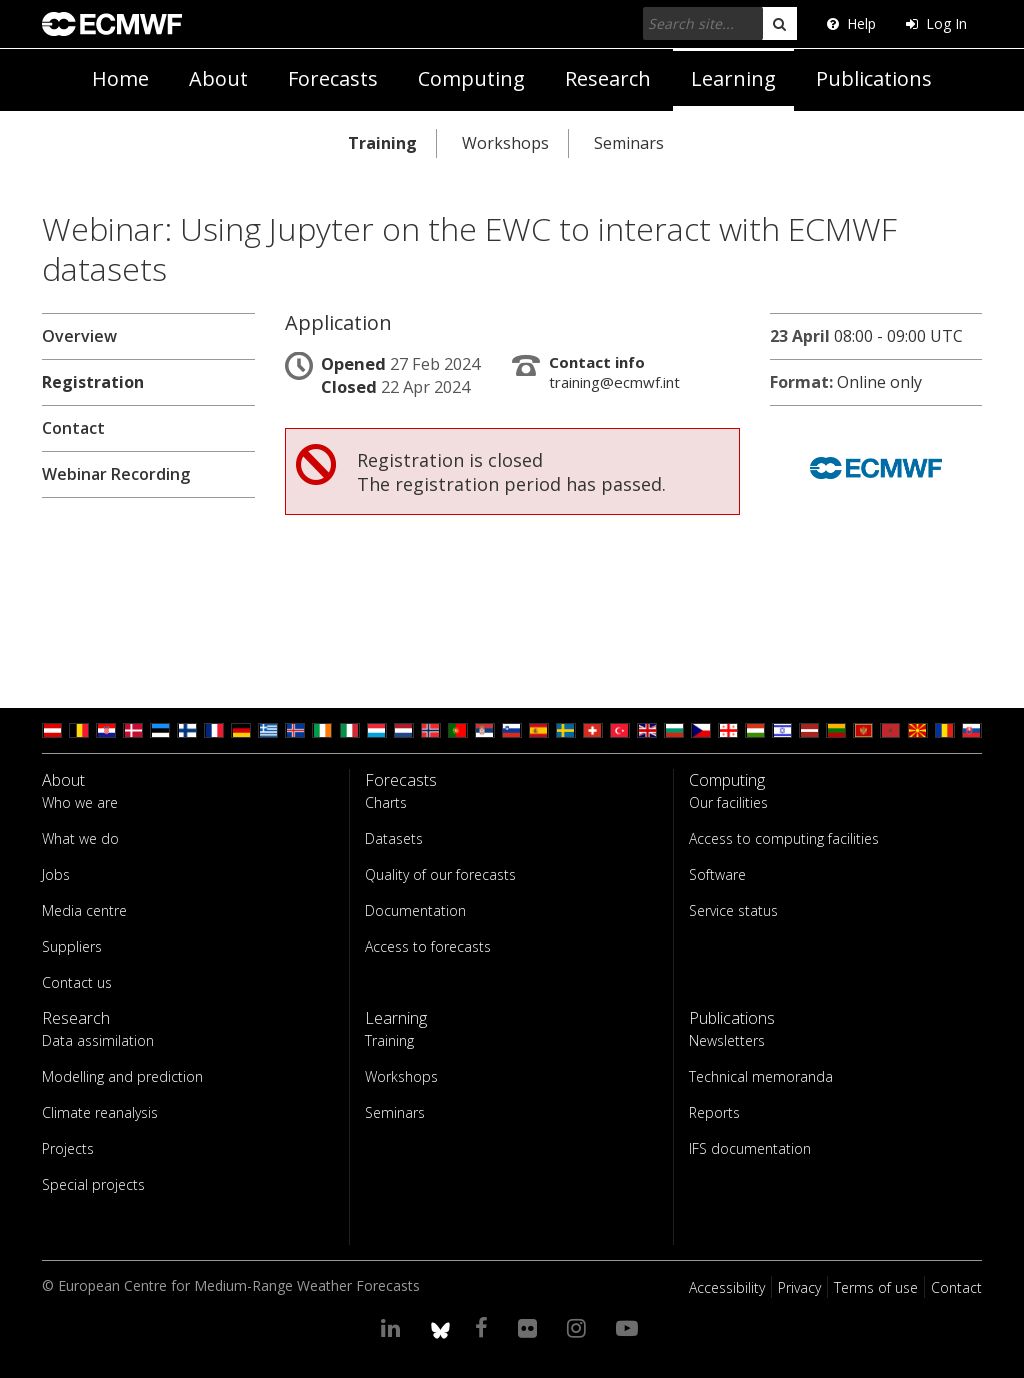 The width and height of the screenshot is (1024, 1378). What do you see at coordinates (851, 23) in the screenshot?
I see `Help` at bounding box center [851, 23].